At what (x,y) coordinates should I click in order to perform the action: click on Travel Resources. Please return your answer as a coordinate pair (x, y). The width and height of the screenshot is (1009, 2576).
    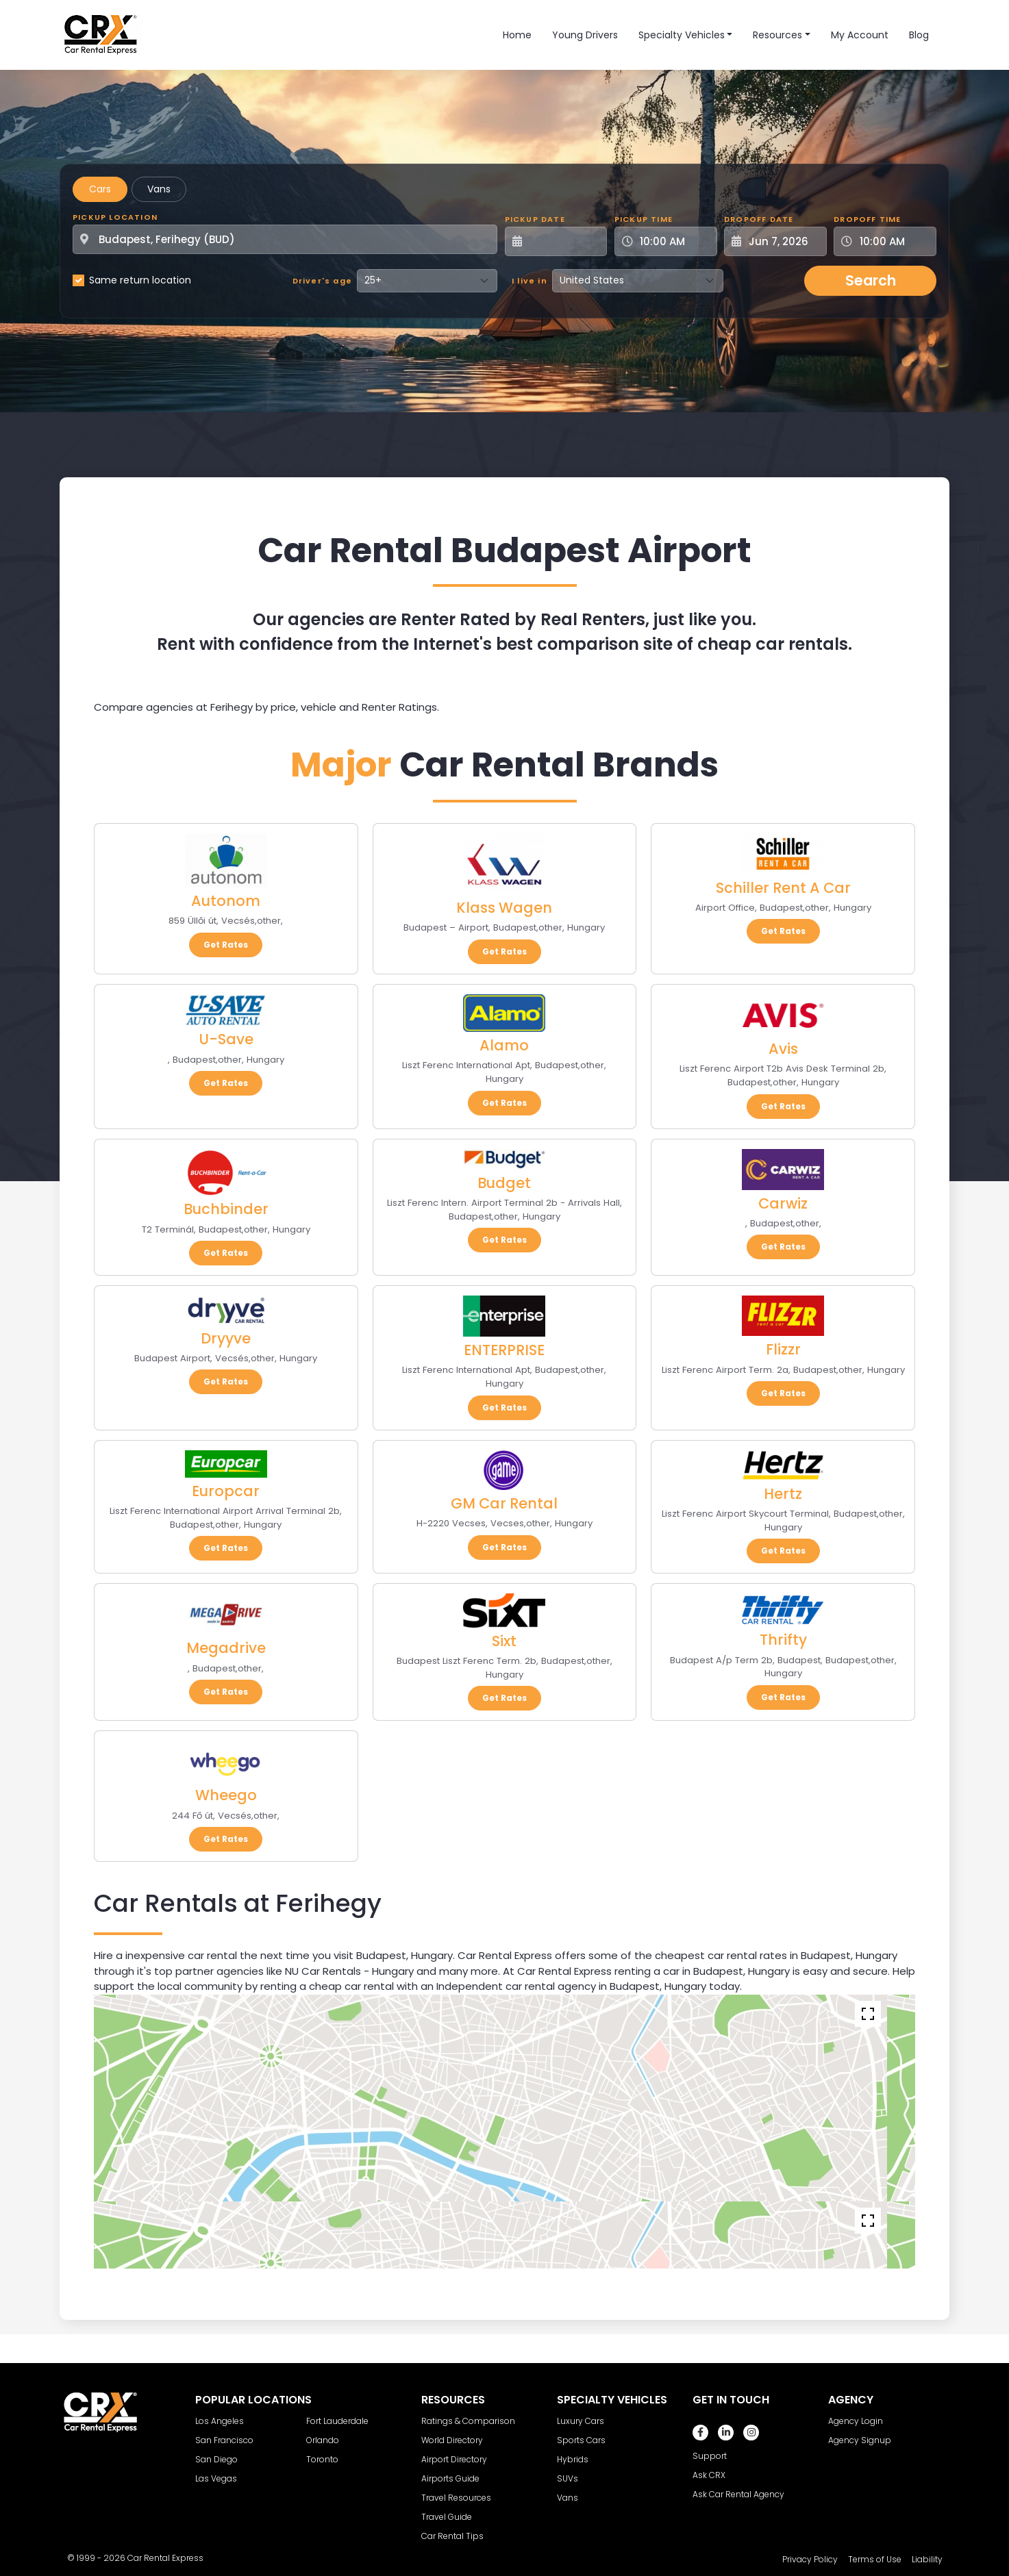
    Looking at the image, I should click on (456, 2497).